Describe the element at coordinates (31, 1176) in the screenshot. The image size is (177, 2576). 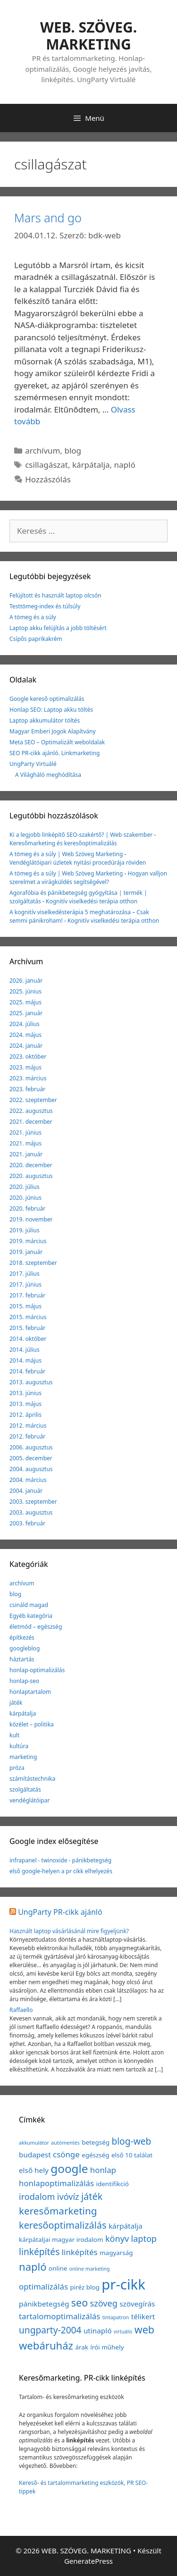
I see `2020. augusztus` at that location.